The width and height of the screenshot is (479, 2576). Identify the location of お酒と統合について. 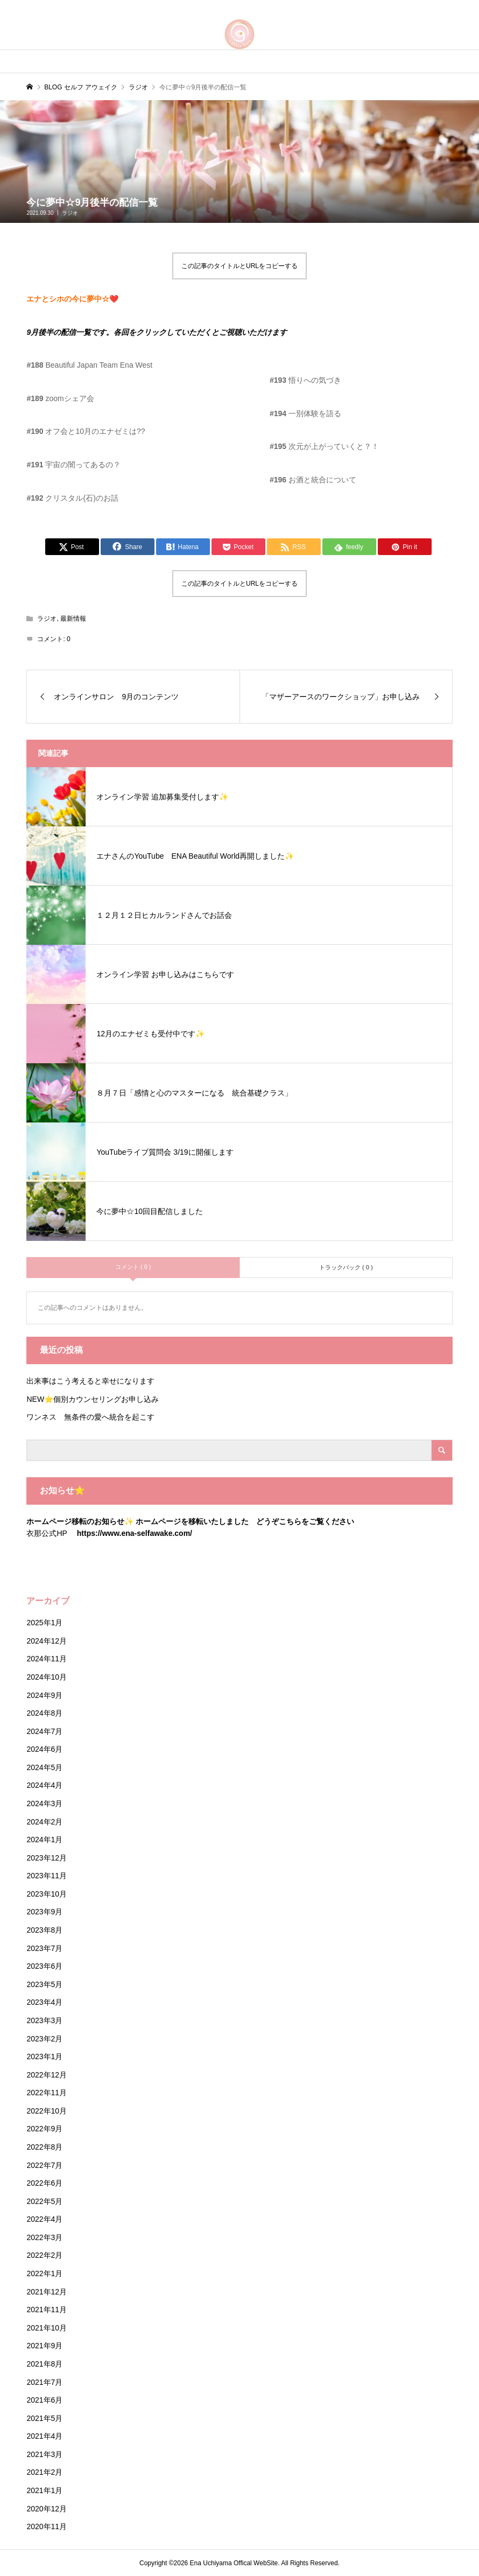
(313, 479).